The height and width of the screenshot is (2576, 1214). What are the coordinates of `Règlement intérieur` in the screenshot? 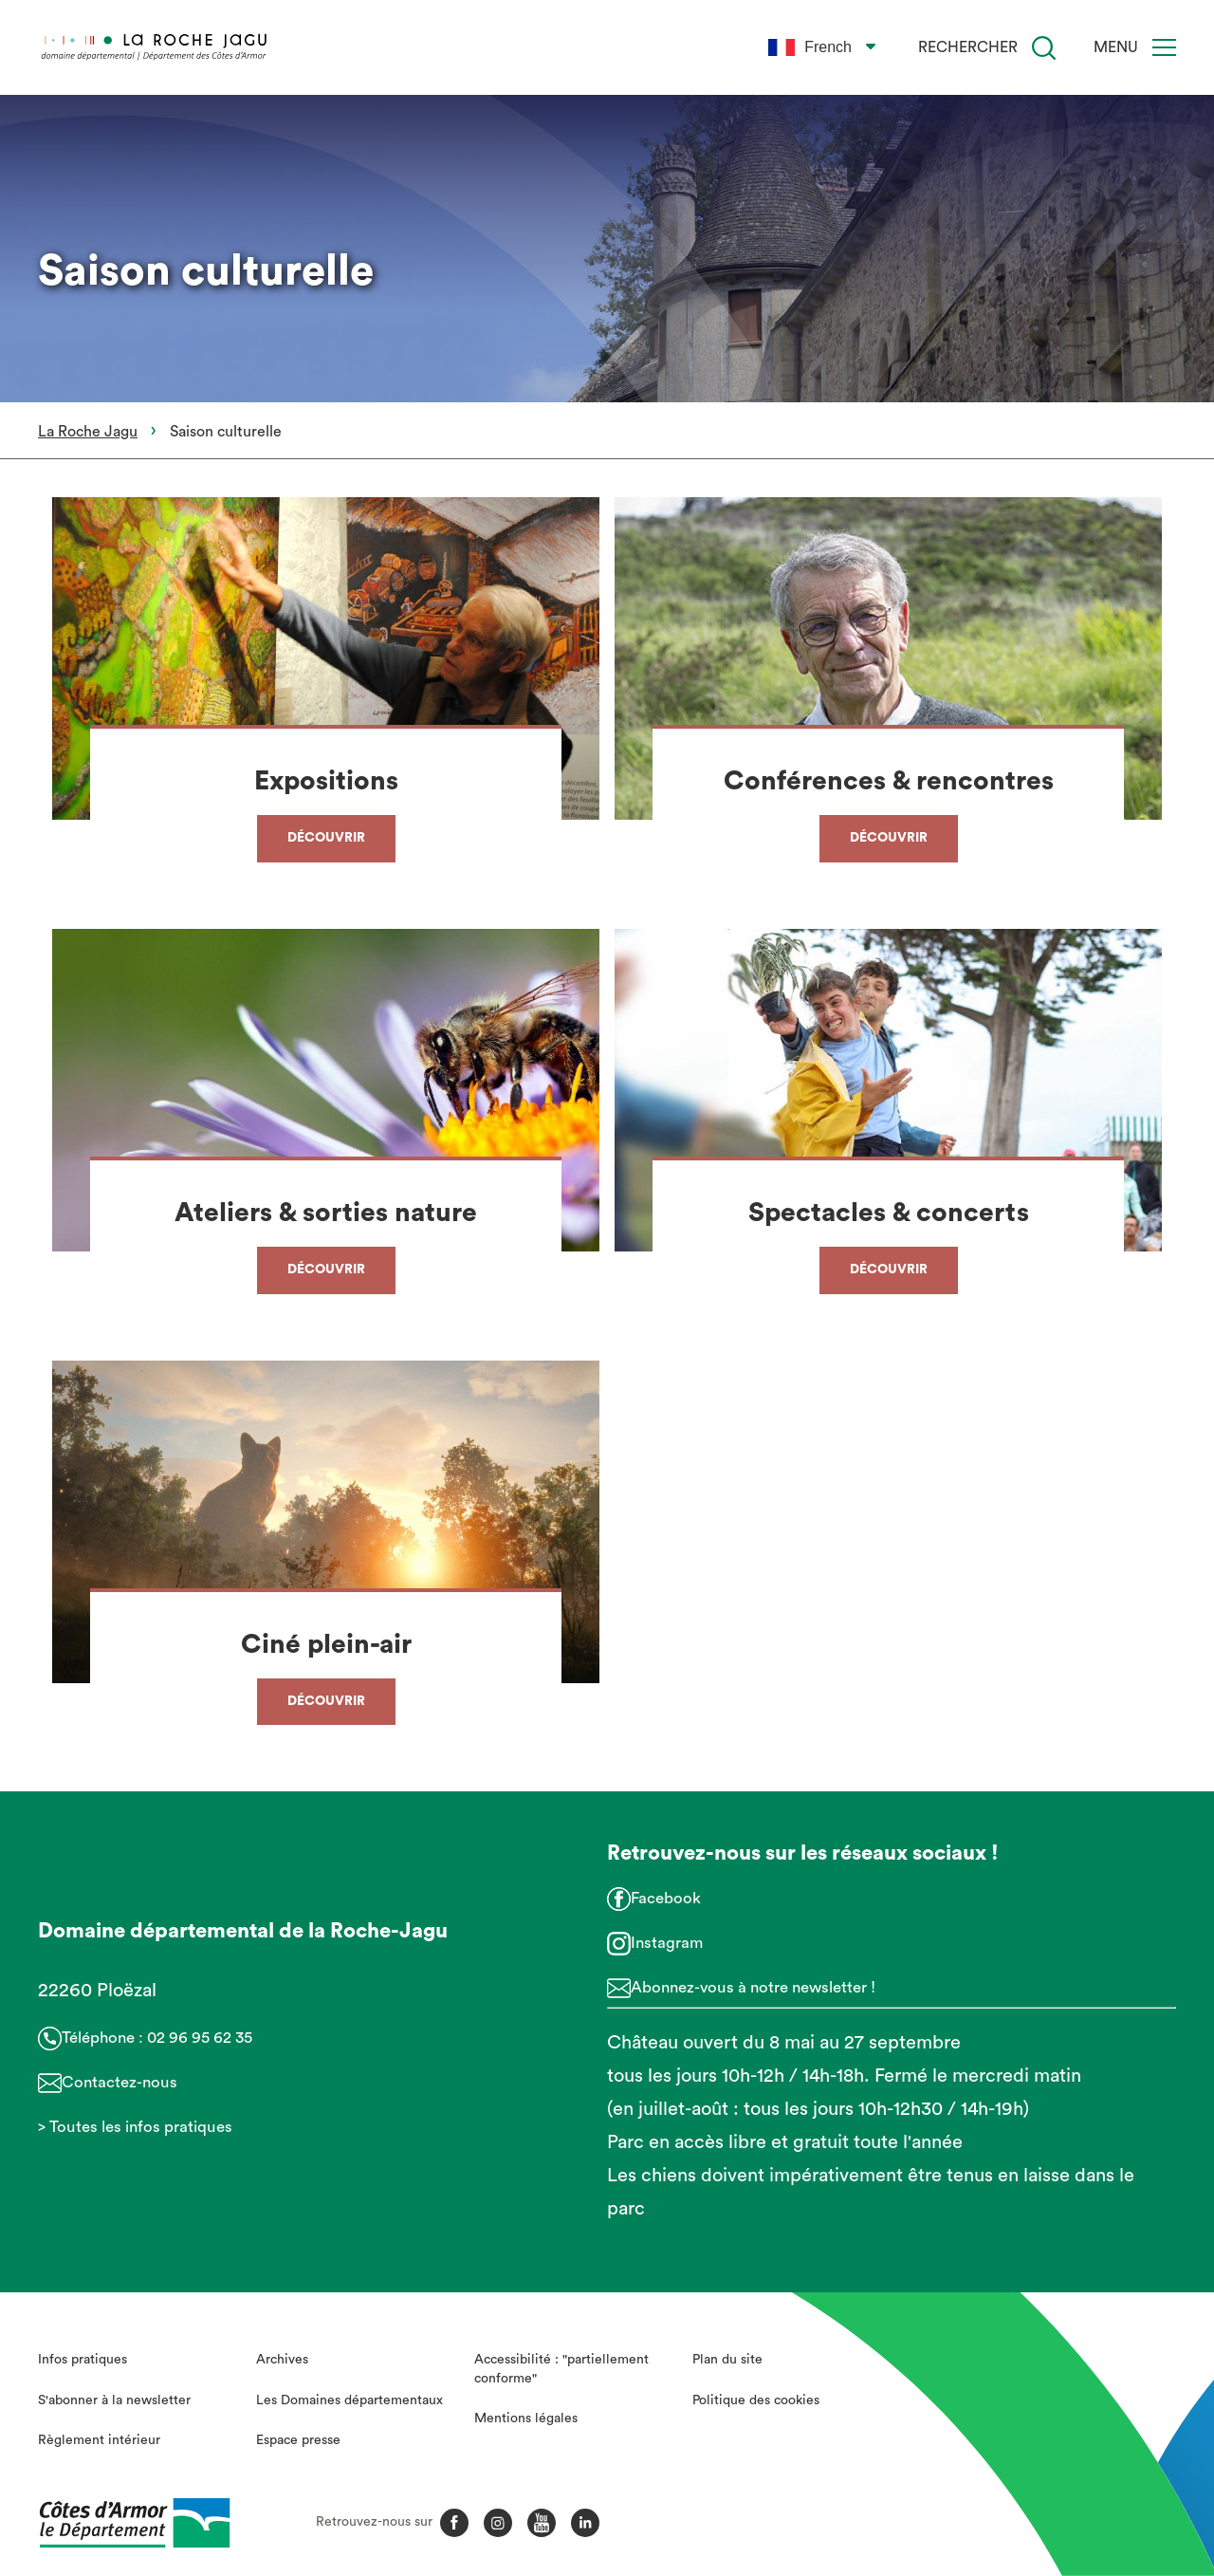 It's located at (99, 2440).